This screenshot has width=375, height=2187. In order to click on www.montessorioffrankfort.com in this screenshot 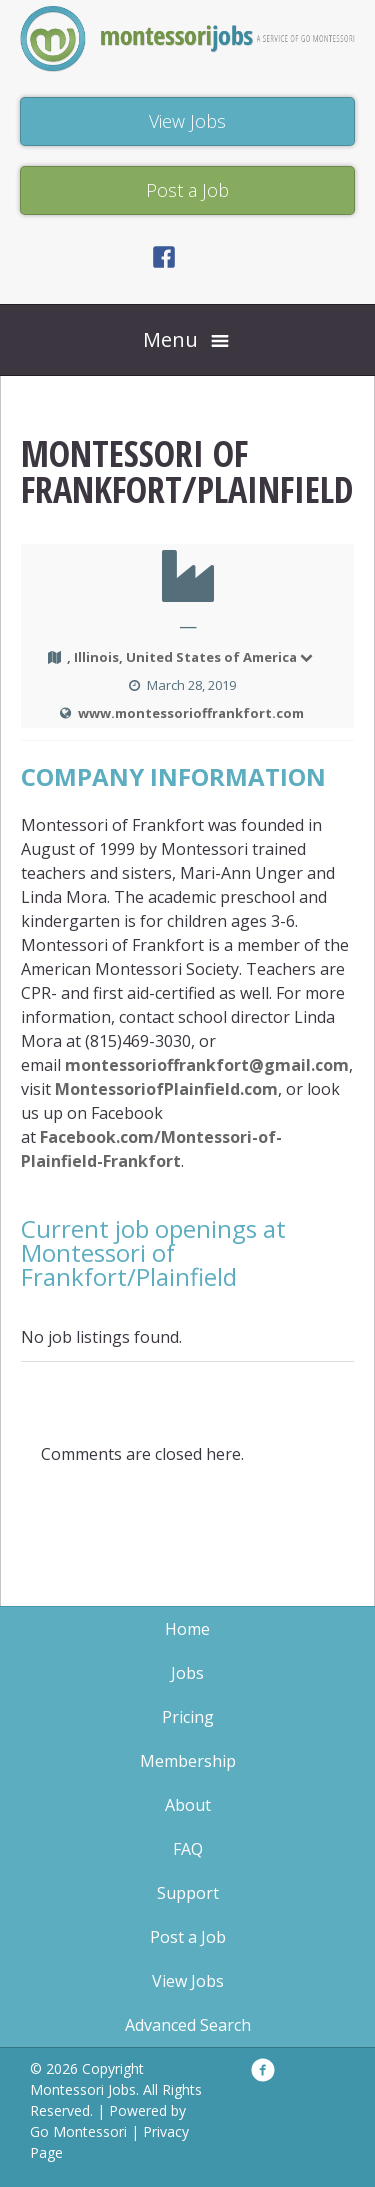, I will do `click(191, 713)`.